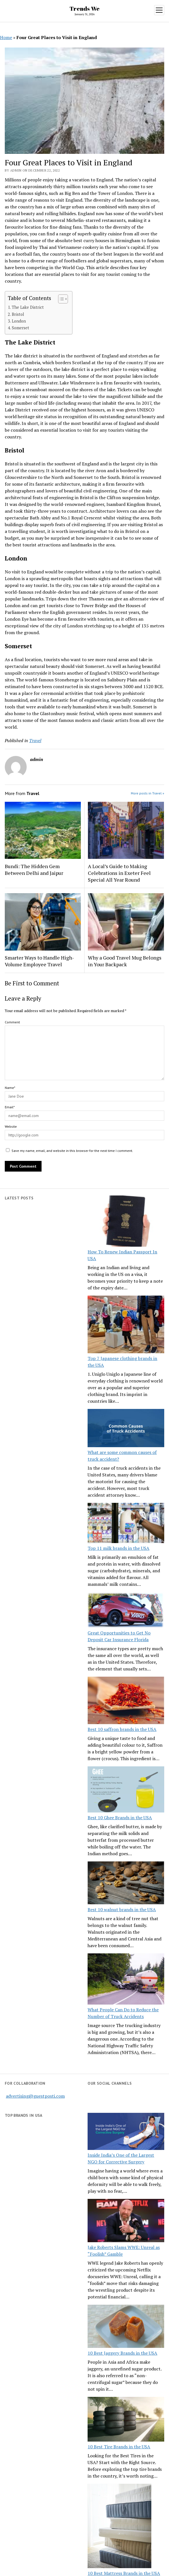  Describe the element at coordinates (126, 1325) in the screenshot. I see `[Top 7 Japanese clothing brands in the USA]` at that location.